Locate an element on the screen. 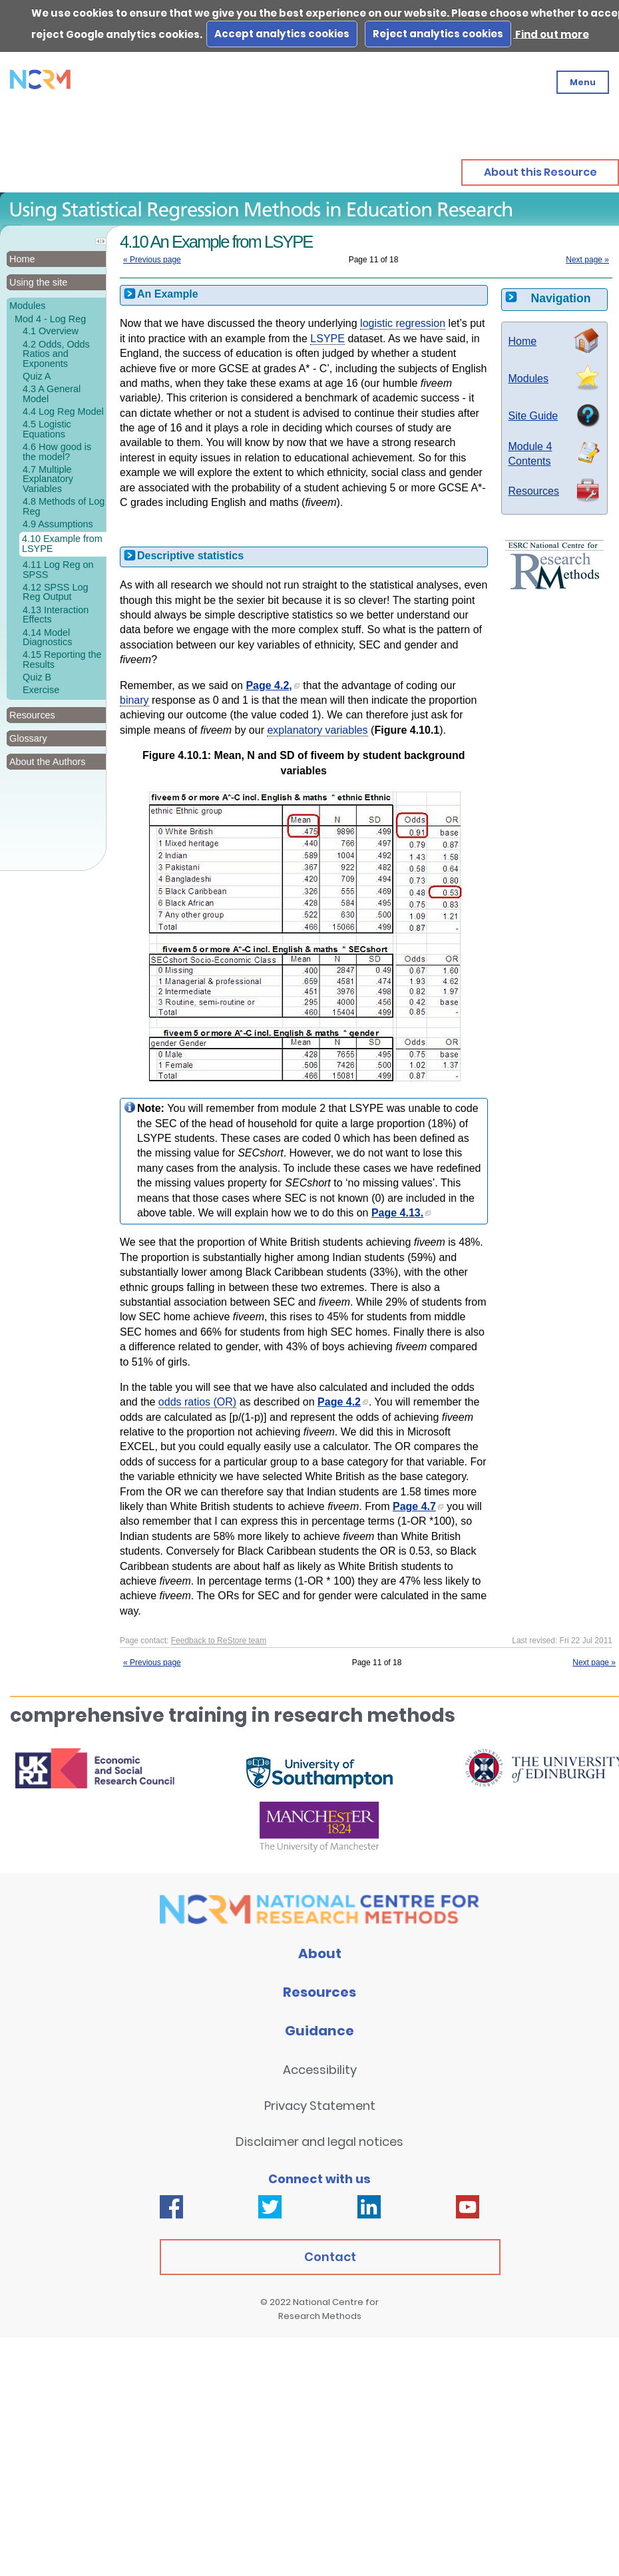 This screenshot has width=619, height=2576. Exercise is located at coordinates (41, 689).